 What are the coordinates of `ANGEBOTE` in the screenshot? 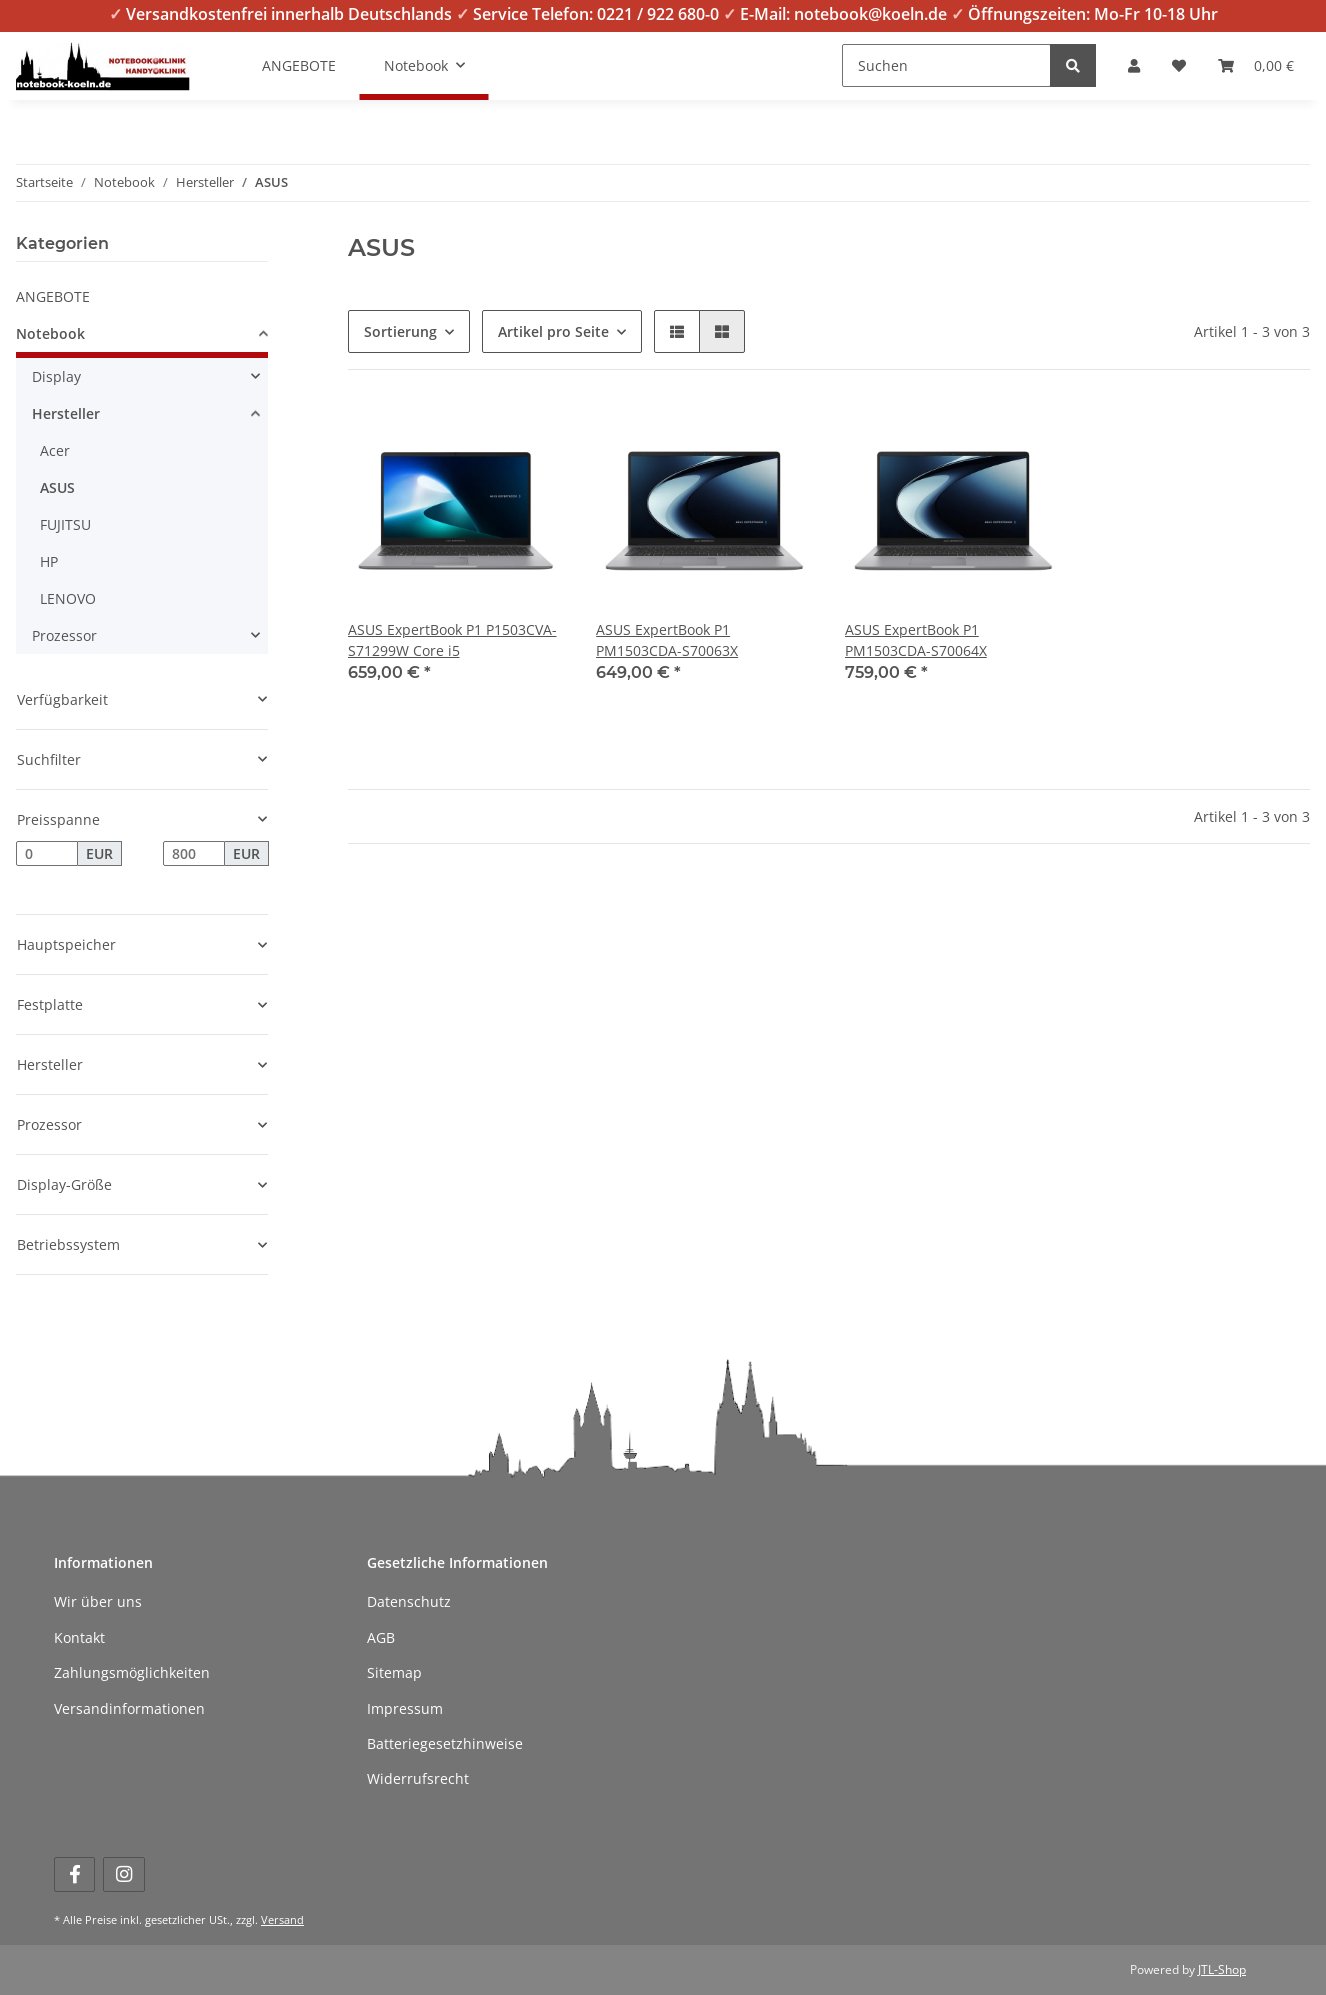 It's located at (53, 296).